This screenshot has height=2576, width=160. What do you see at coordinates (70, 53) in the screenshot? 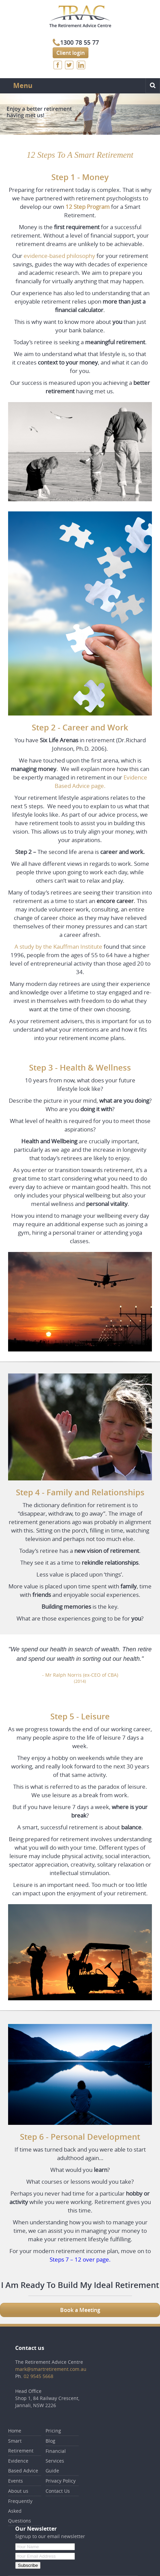
I see `Client login` at bounding box center [70, 53].